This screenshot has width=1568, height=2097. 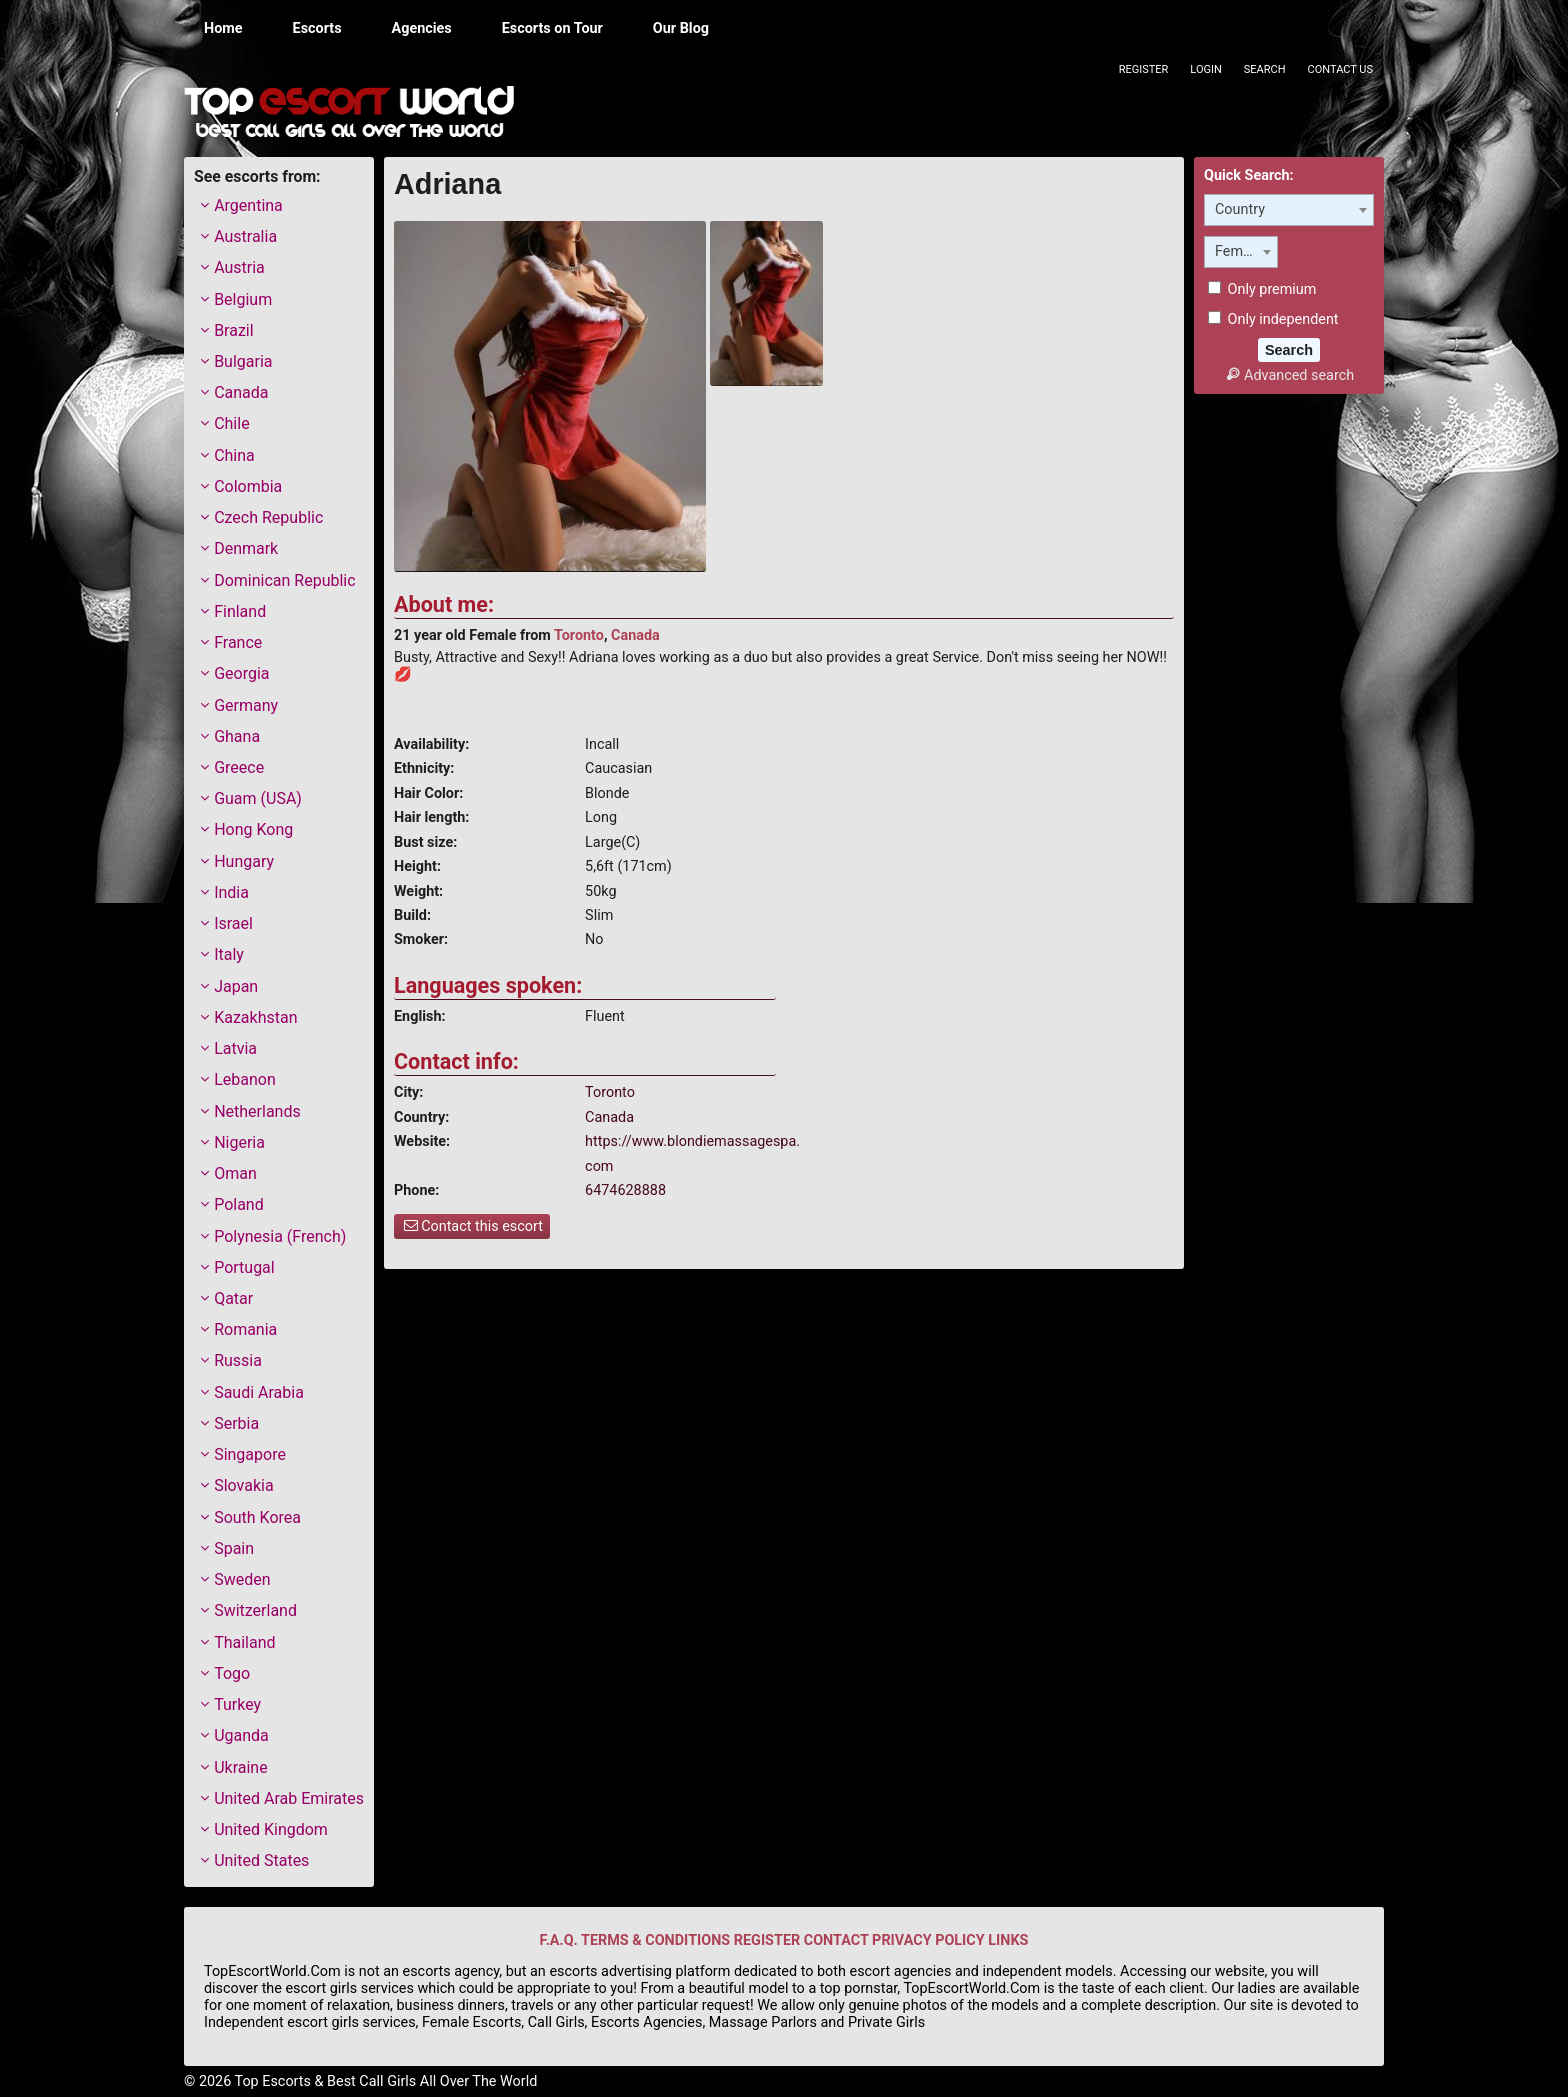 What do you see at coordinates (238, 1360) in the screenshot?
I see `Russia` at bounding box center [238, 1360].